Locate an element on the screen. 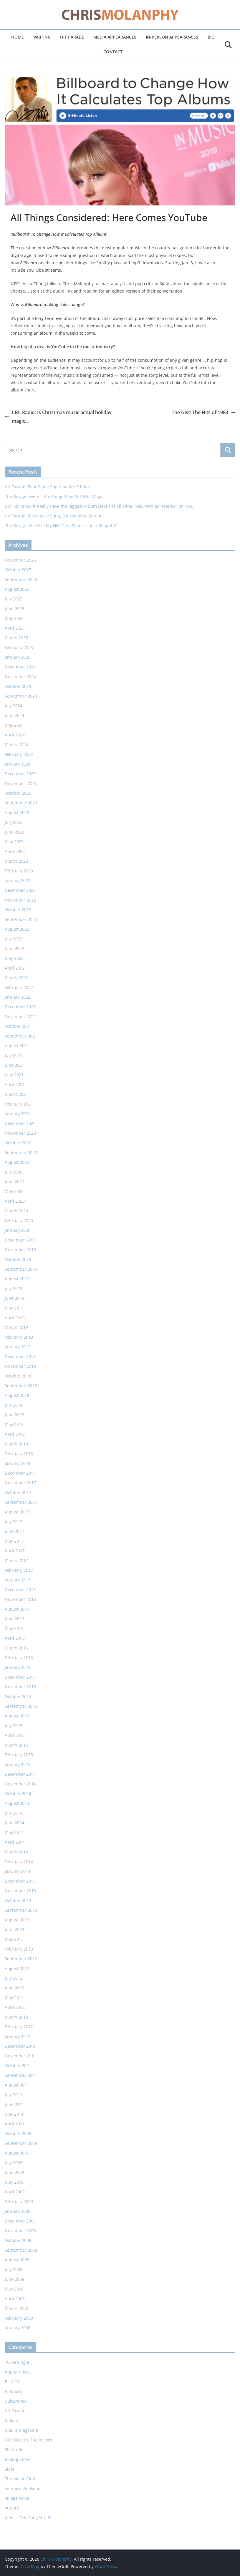 The width and height of the screenshot is (240, 2576). CBC Radio: Is Christmas music actual holiday magic… is located at coordinates (58, 416).